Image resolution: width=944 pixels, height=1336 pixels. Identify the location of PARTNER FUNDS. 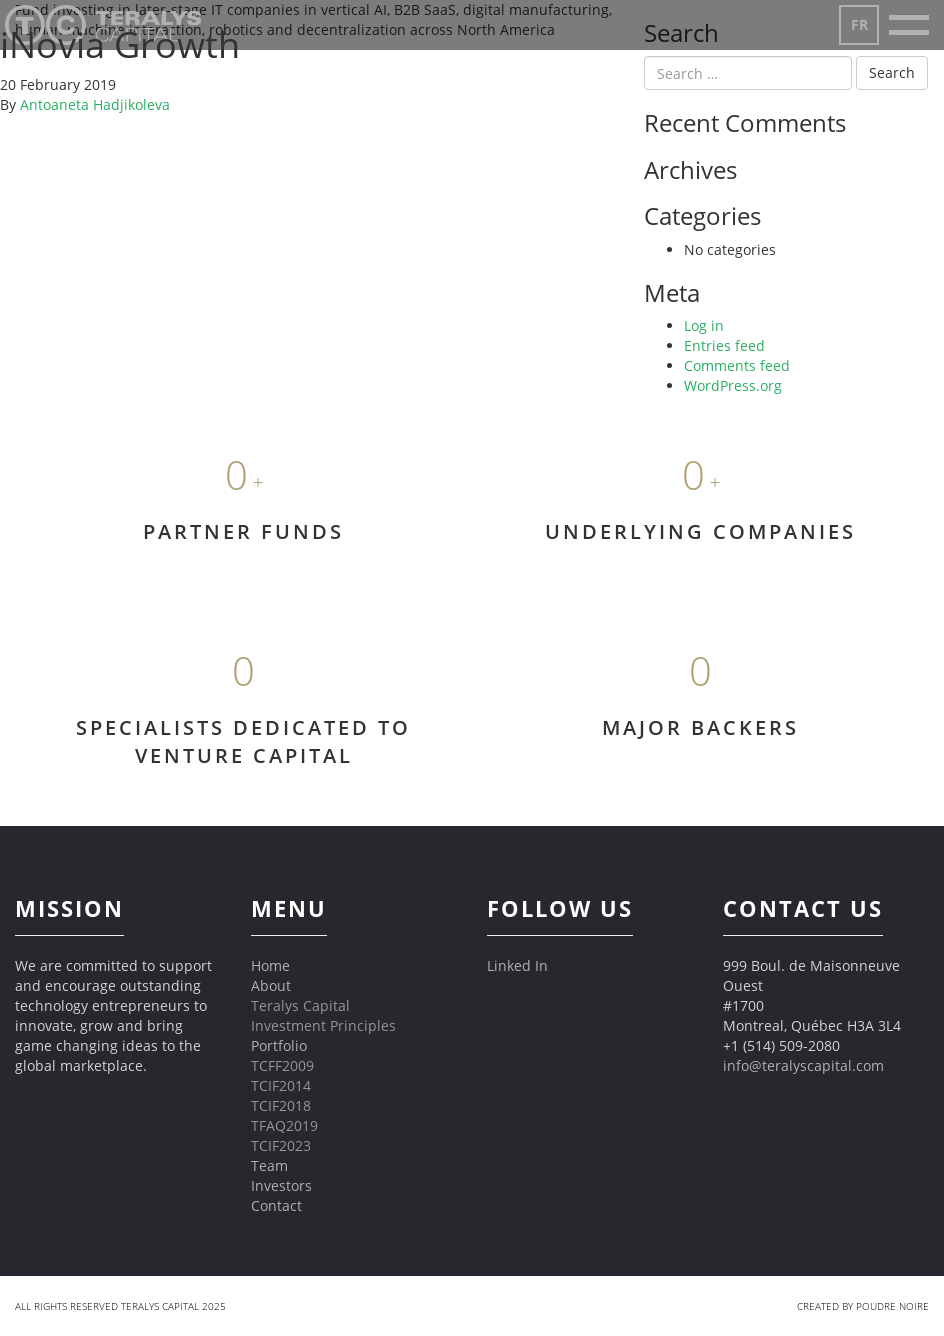
(243, 531).